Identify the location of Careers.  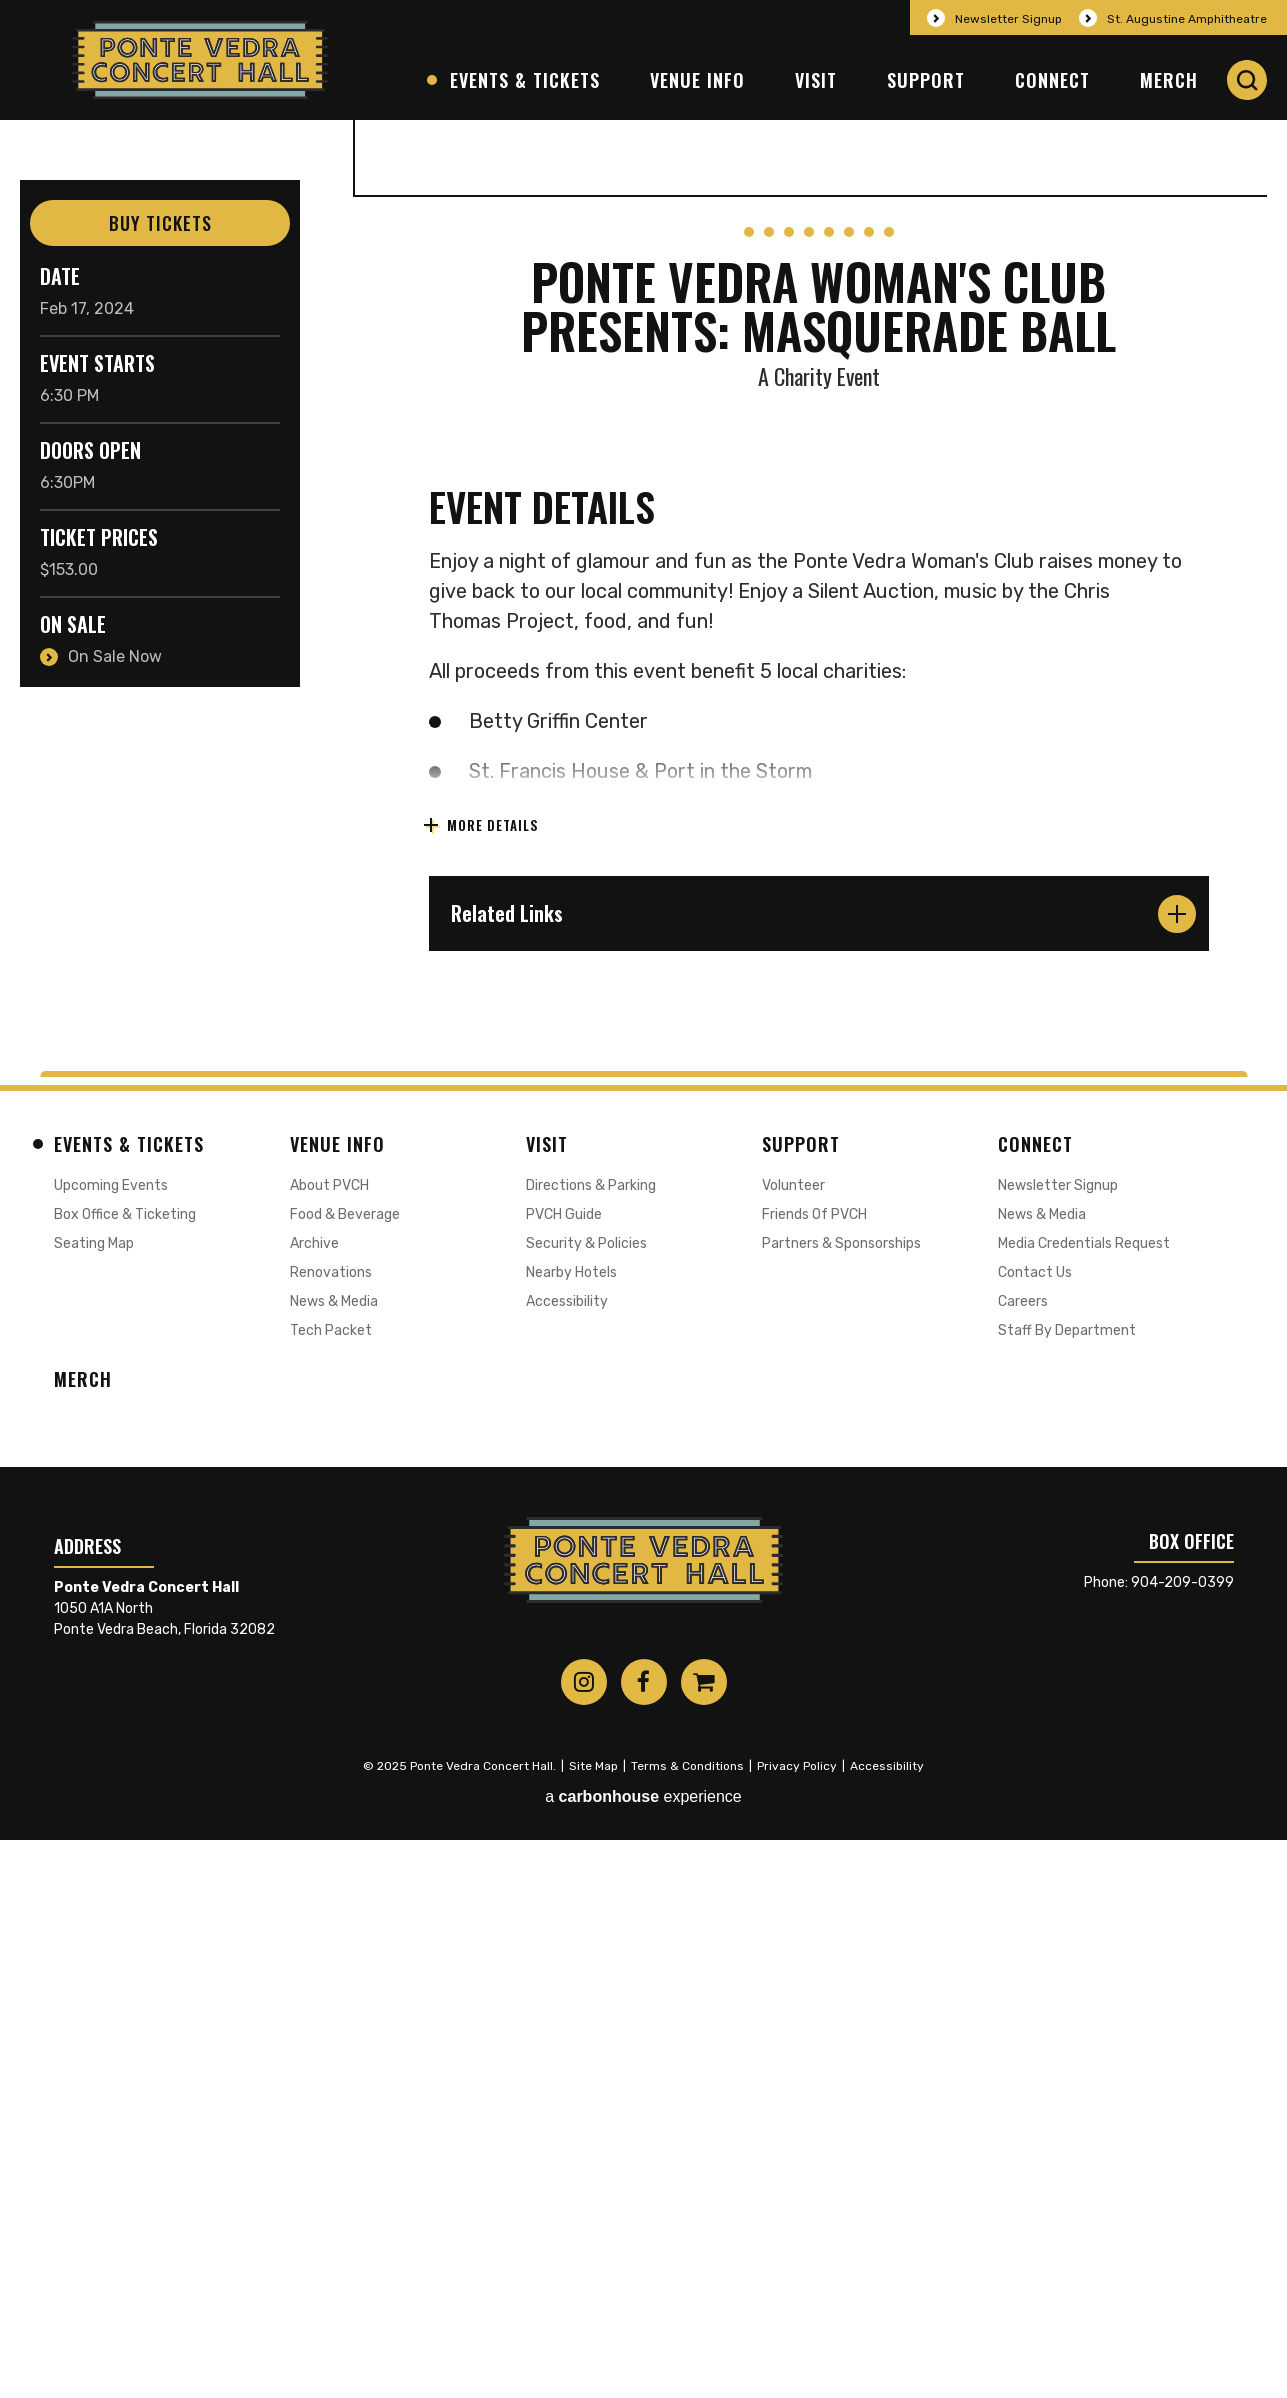
(1023, 1859).